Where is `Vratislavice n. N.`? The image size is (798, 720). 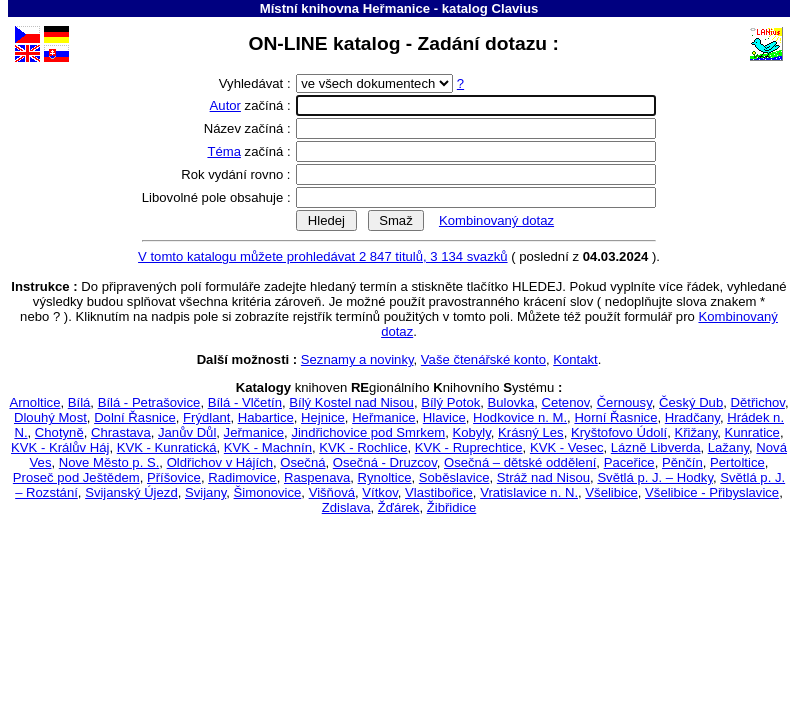 Vratislavice n. N. is located at coordinates (529, 492).